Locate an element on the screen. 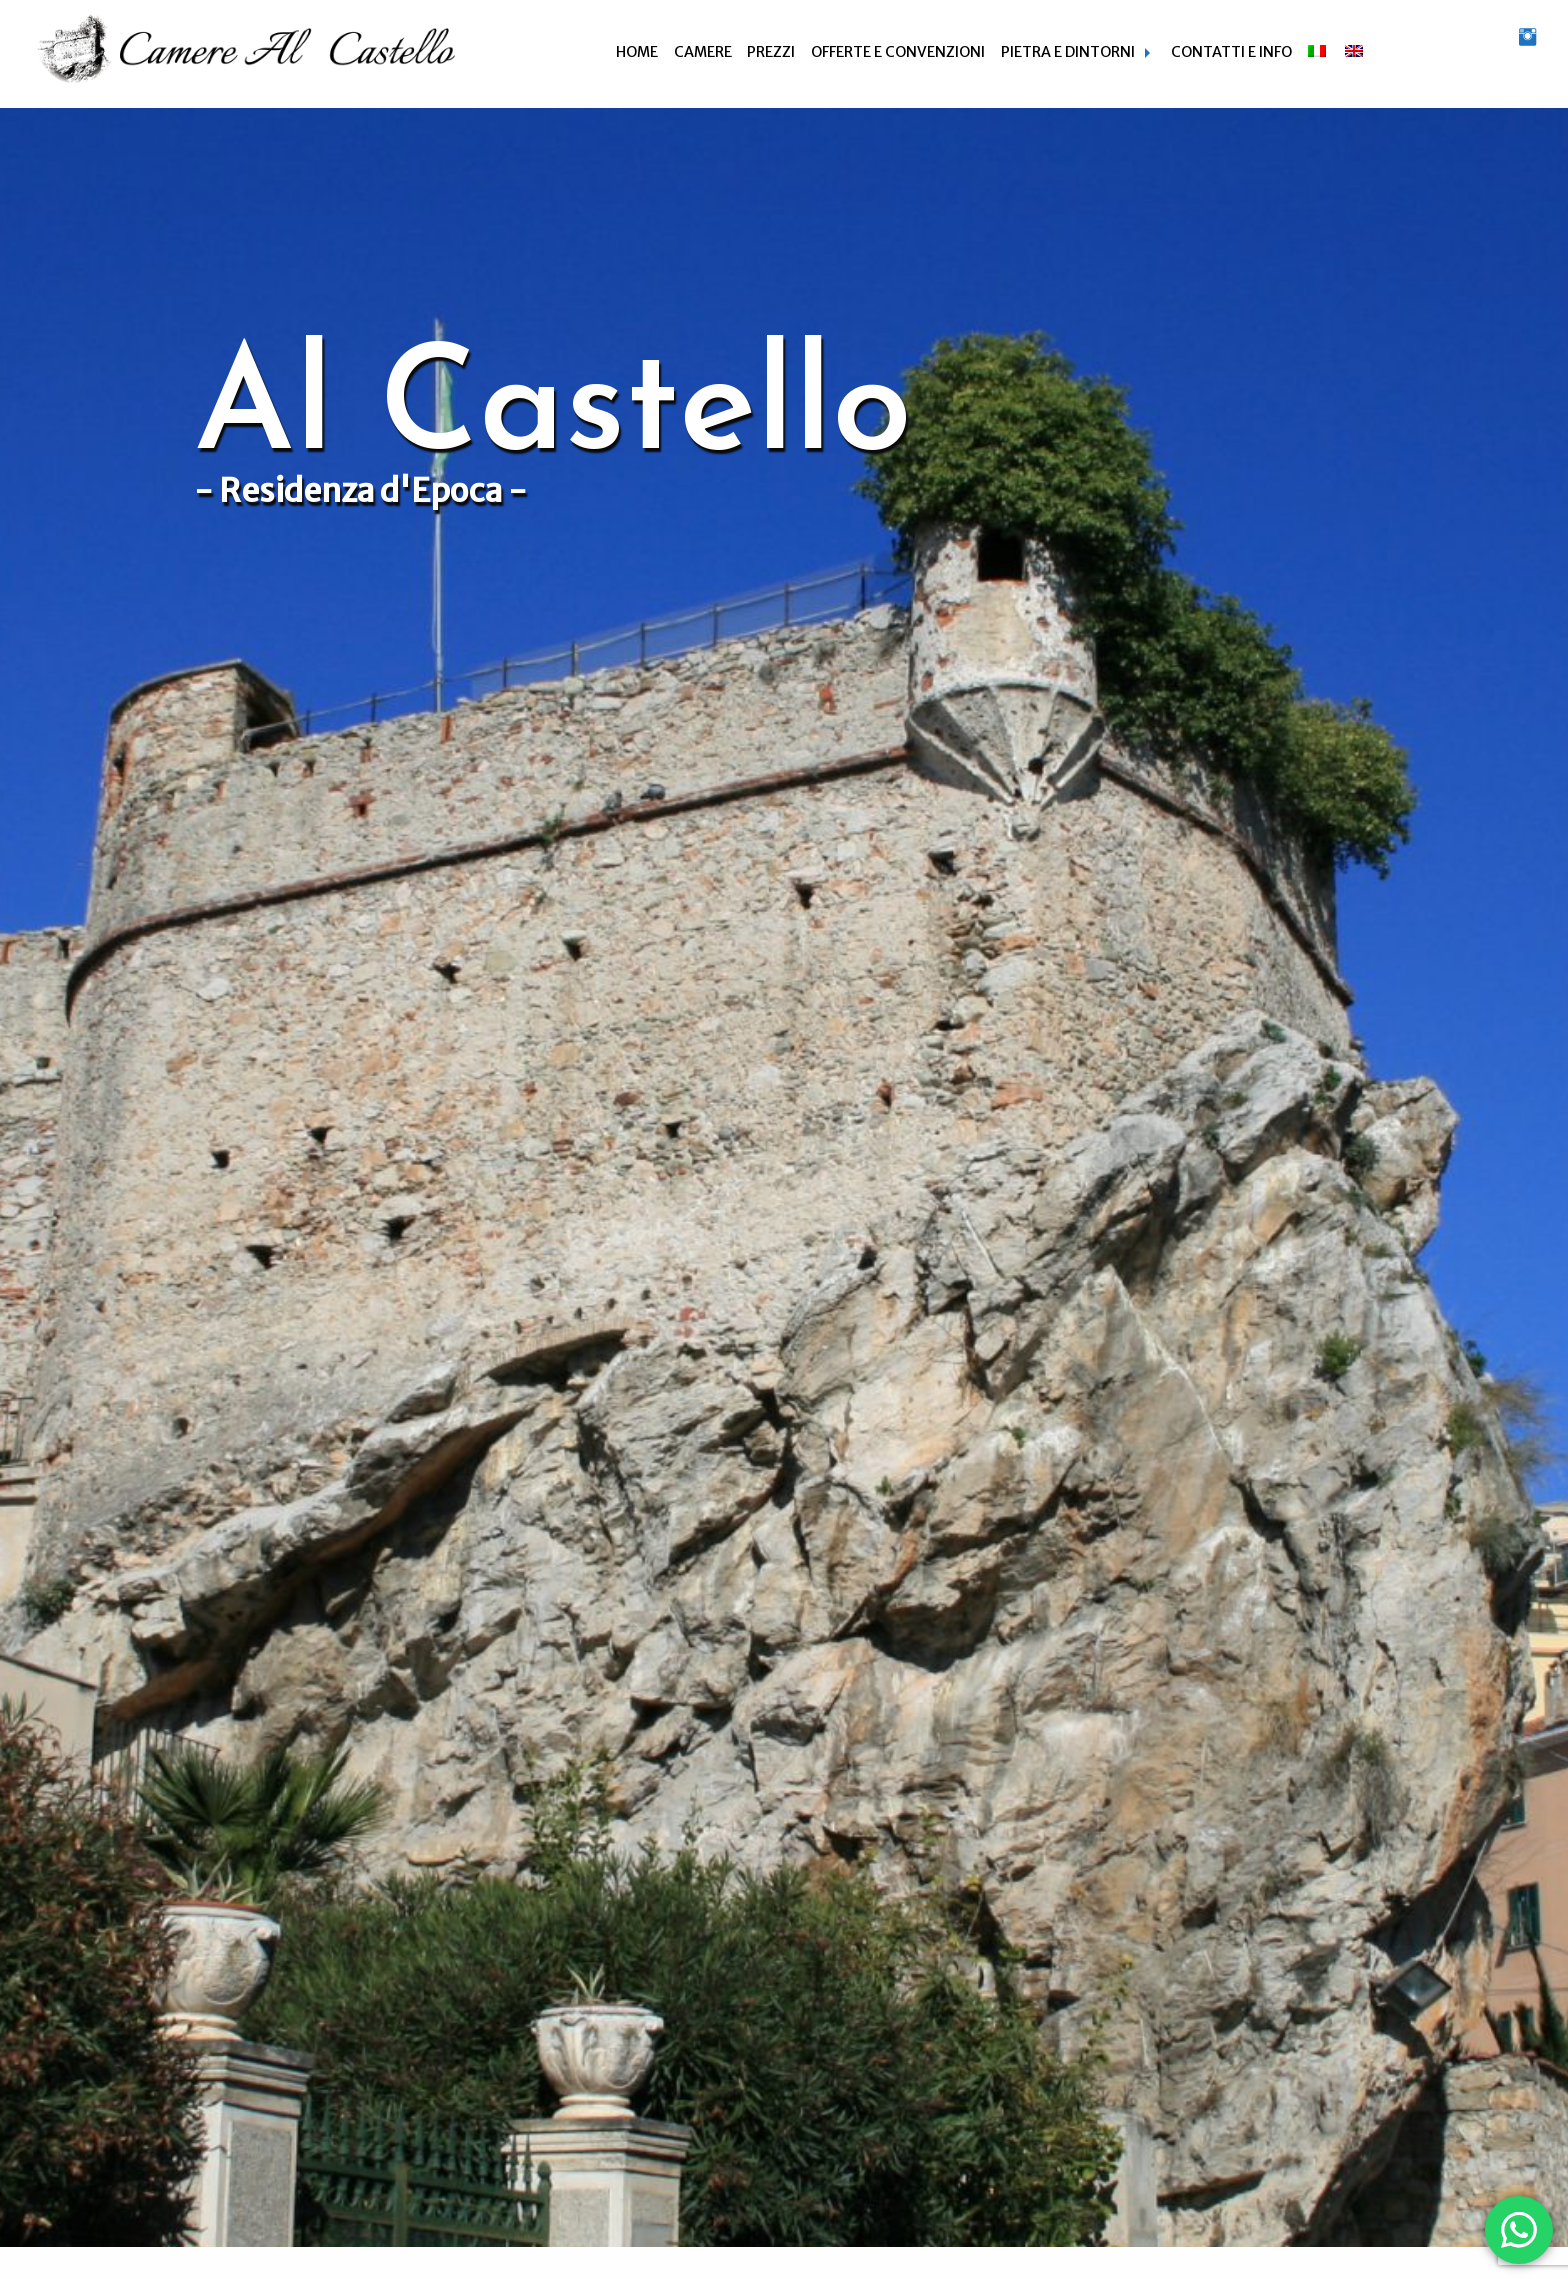 Image resolution: width=1568 pixels, height=2279 pixels. Home is located at coordinates (637, 52).